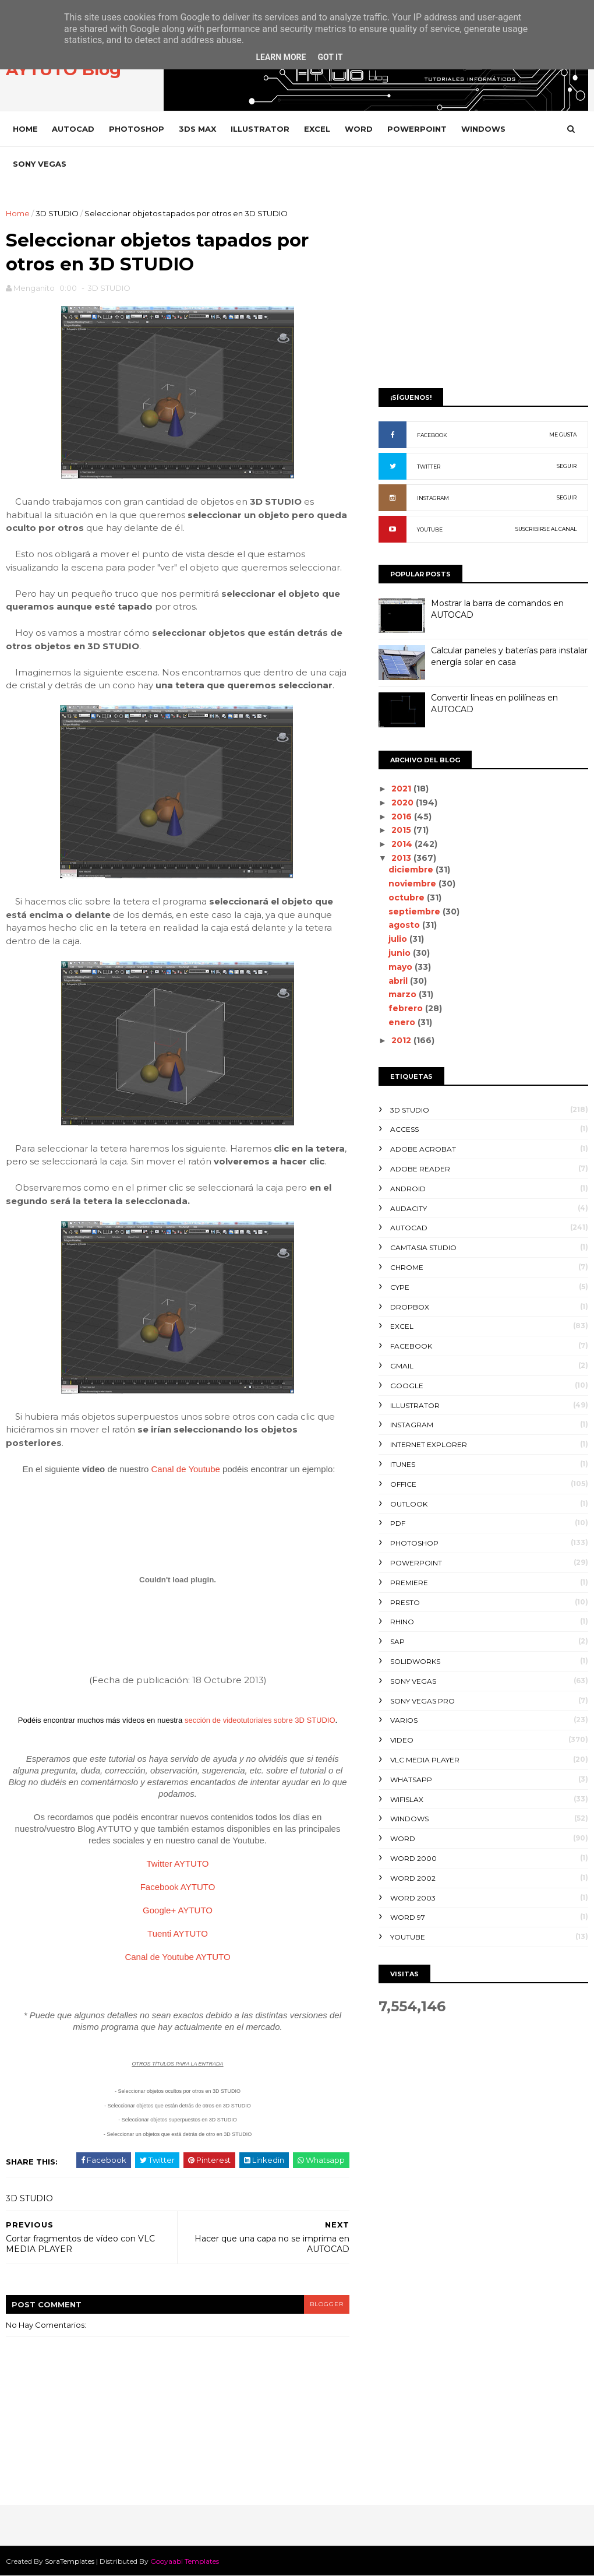 This screenshot has height=2576, width=594. Describe the element at coordinates (424, 1759) in the screenshot. I see `VLC Media Player` at that location.